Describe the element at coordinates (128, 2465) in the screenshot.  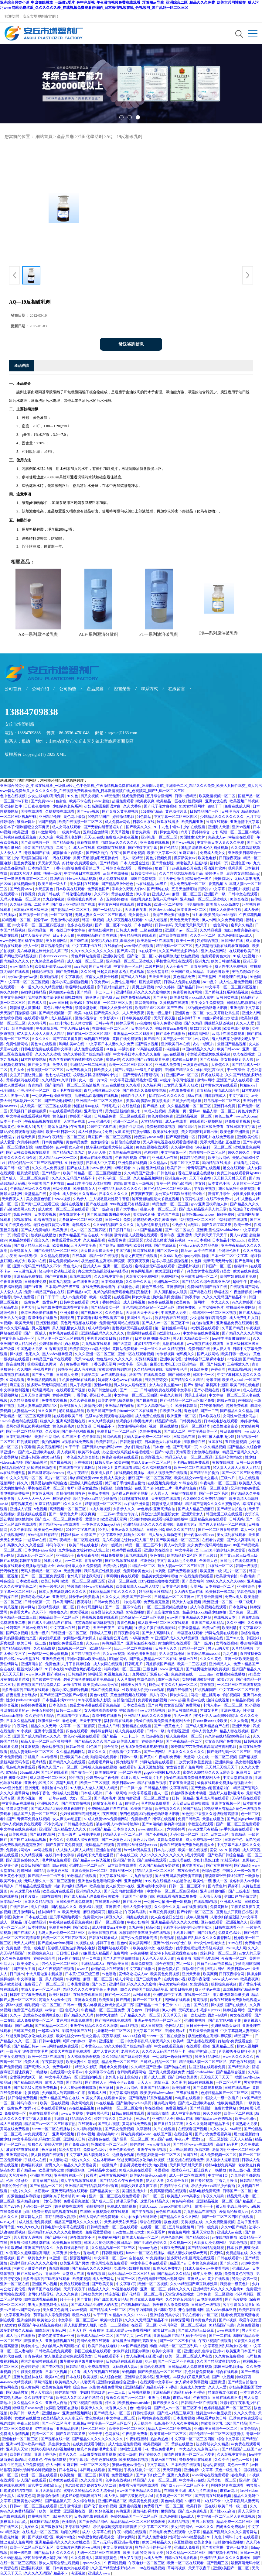
I see `蜜臀av粉嫩av懂色av` at that location.